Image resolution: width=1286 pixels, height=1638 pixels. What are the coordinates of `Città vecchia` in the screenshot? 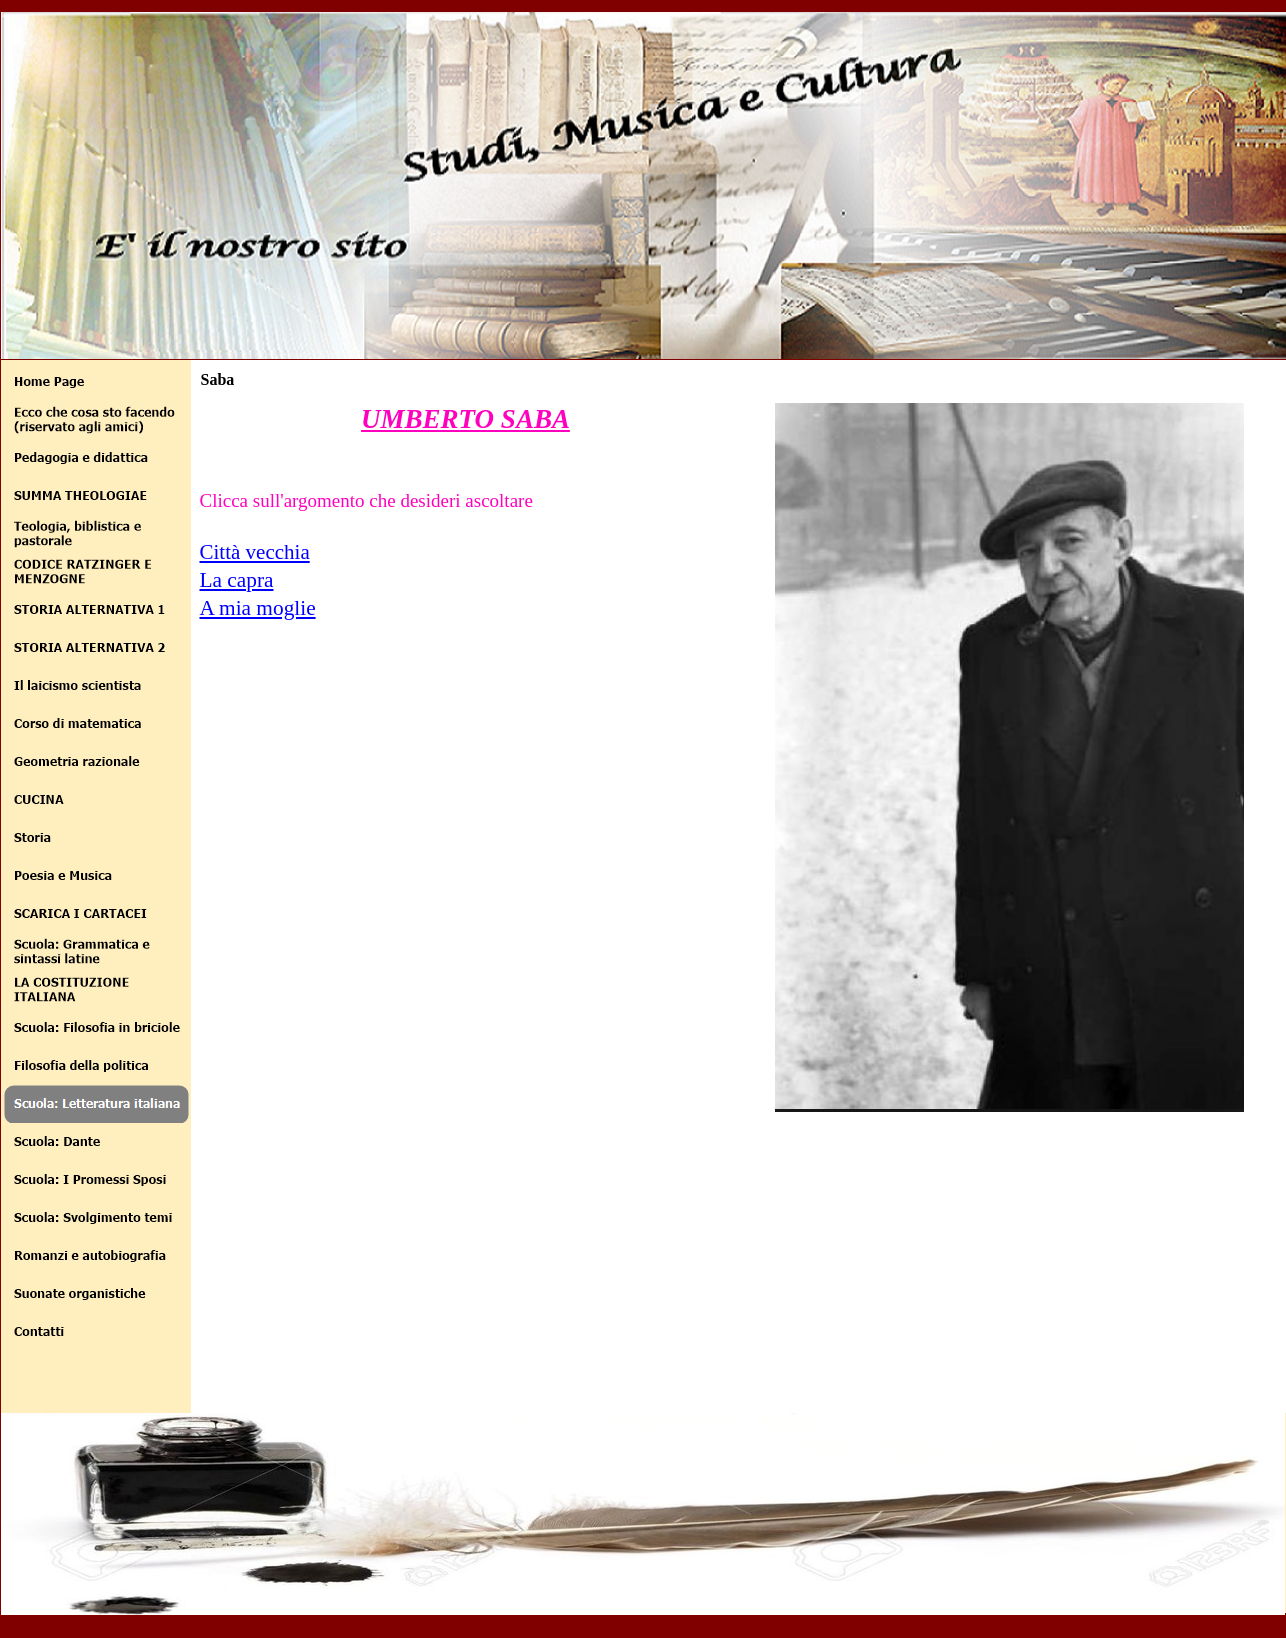 It's located at (255, 552).